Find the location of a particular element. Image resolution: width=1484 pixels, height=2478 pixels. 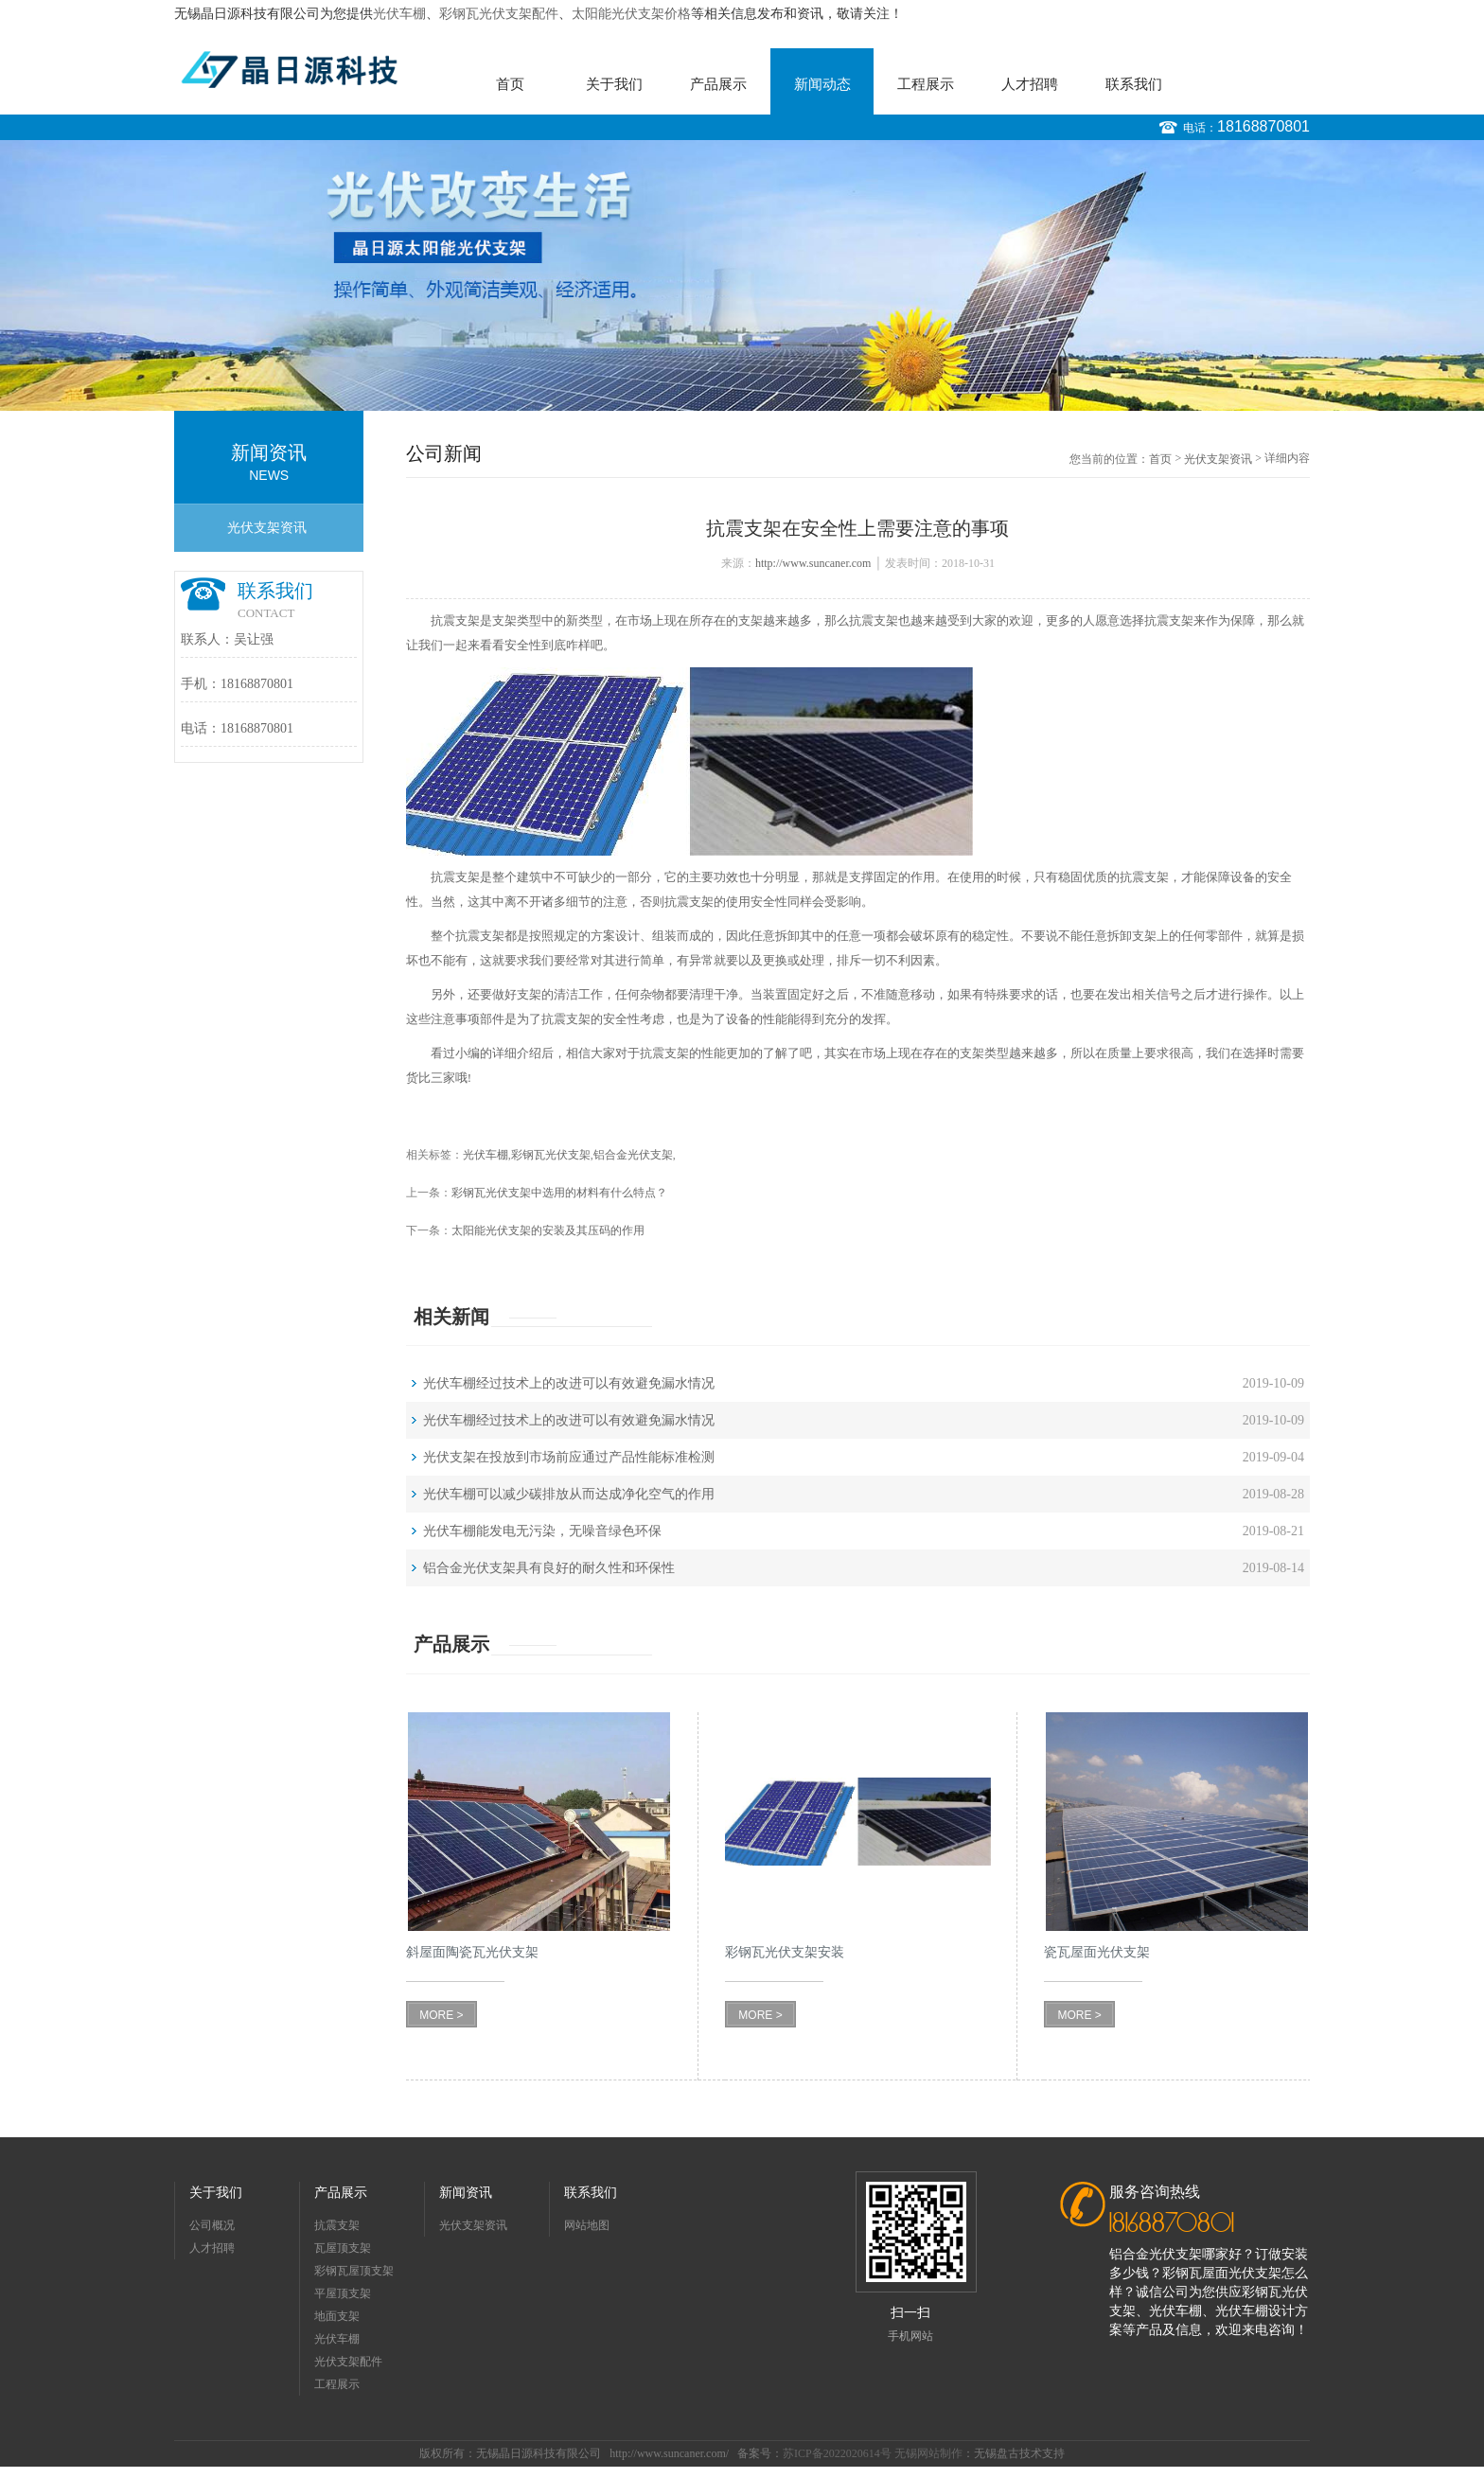

太阳能光伏支架价格 is located at coordinates (631, 14).